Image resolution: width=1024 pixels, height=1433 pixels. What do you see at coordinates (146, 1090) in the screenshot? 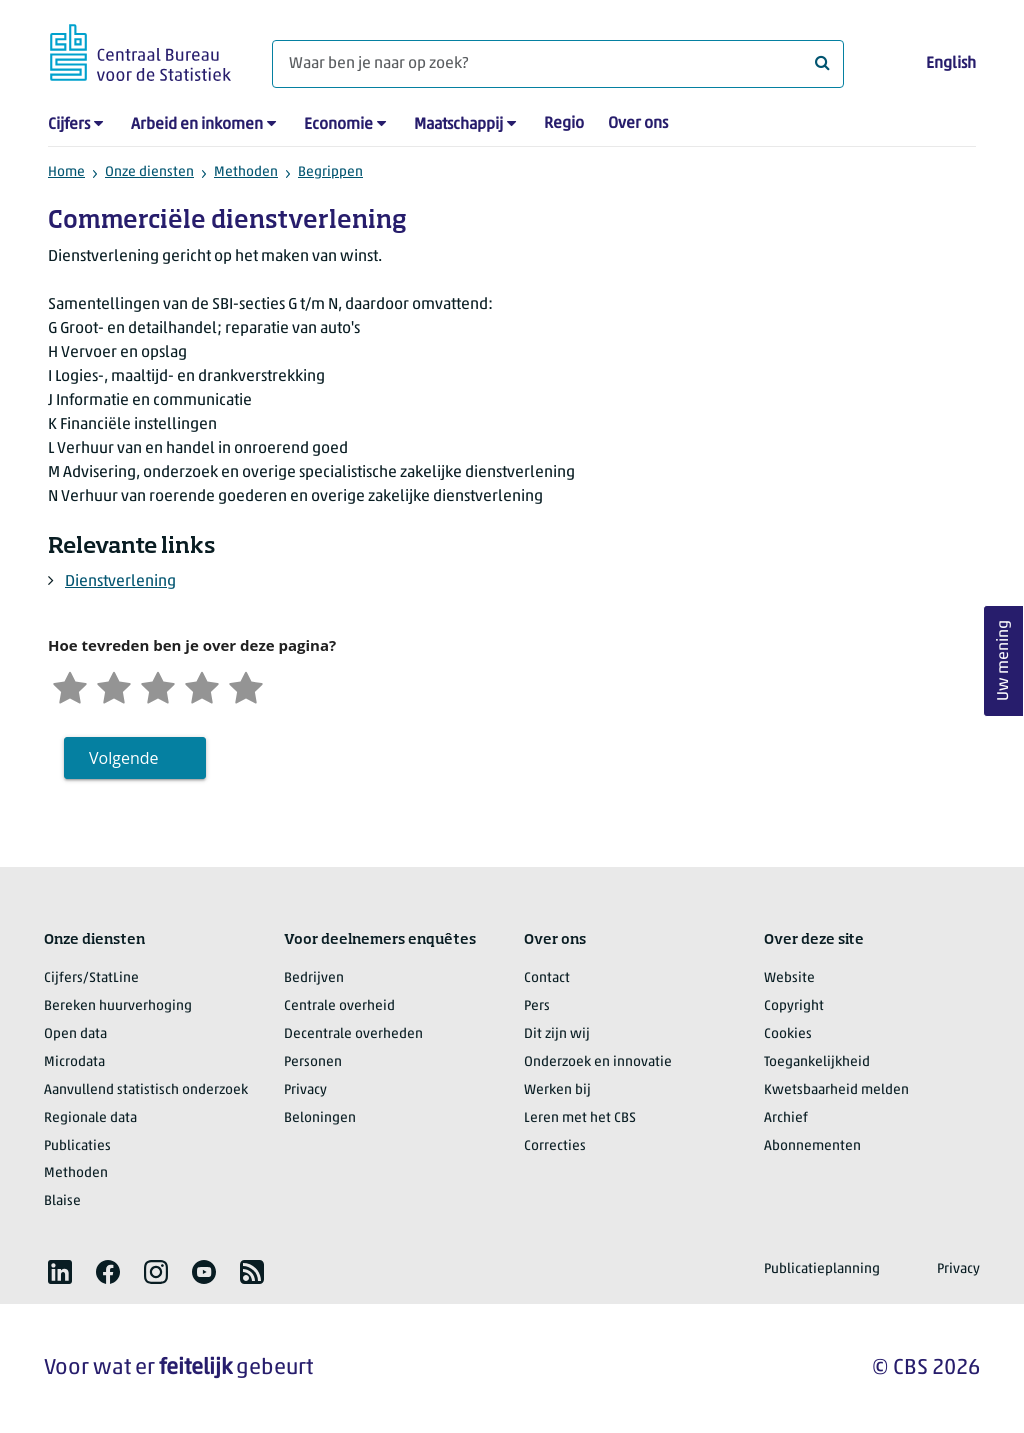
I see `Aanvullend statistisch onderzoek` at bounding box center [146, 1090].